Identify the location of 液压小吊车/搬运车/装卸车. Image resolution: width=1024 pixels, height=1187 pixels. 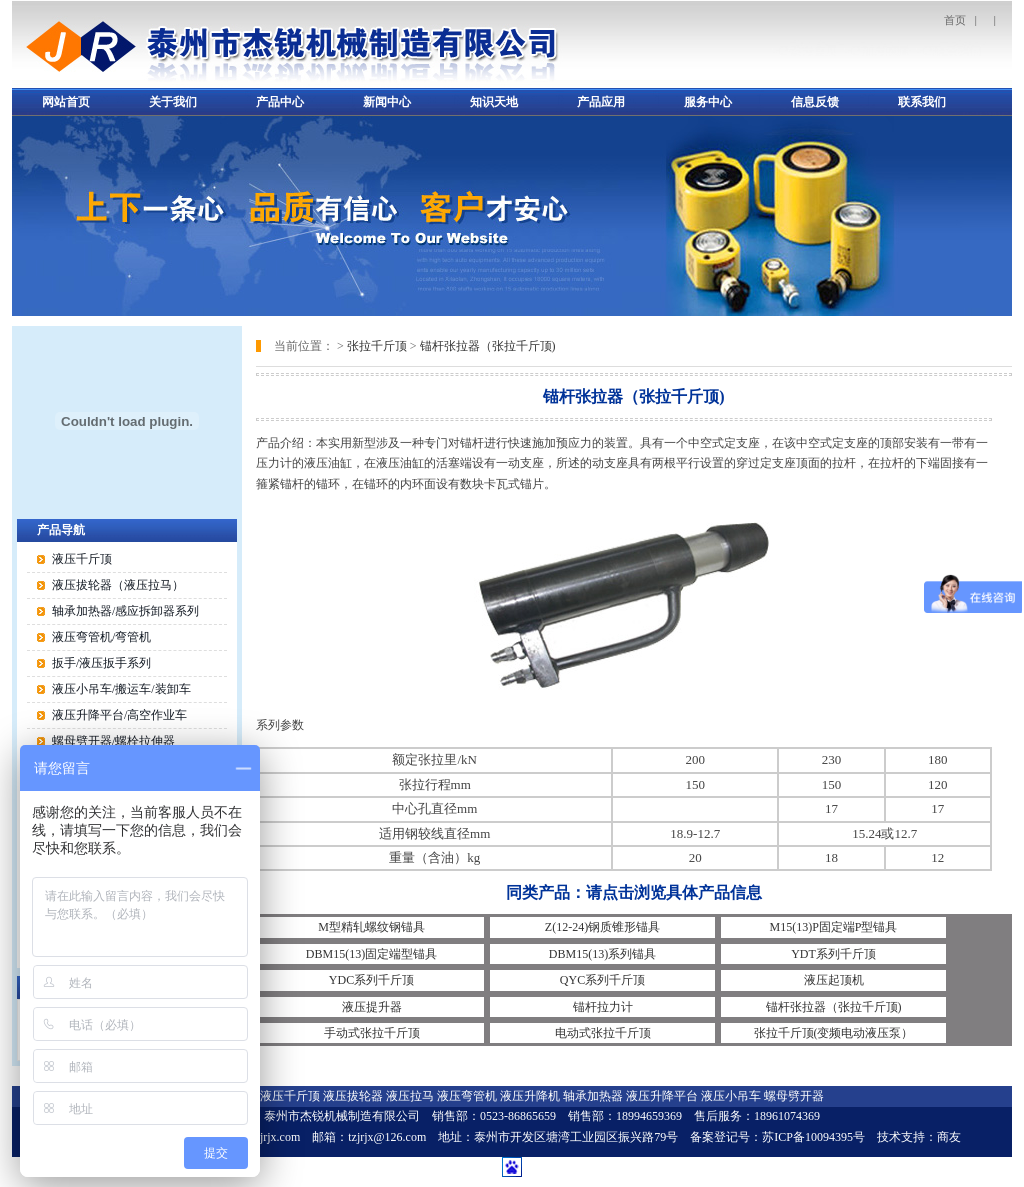
(121, 689).